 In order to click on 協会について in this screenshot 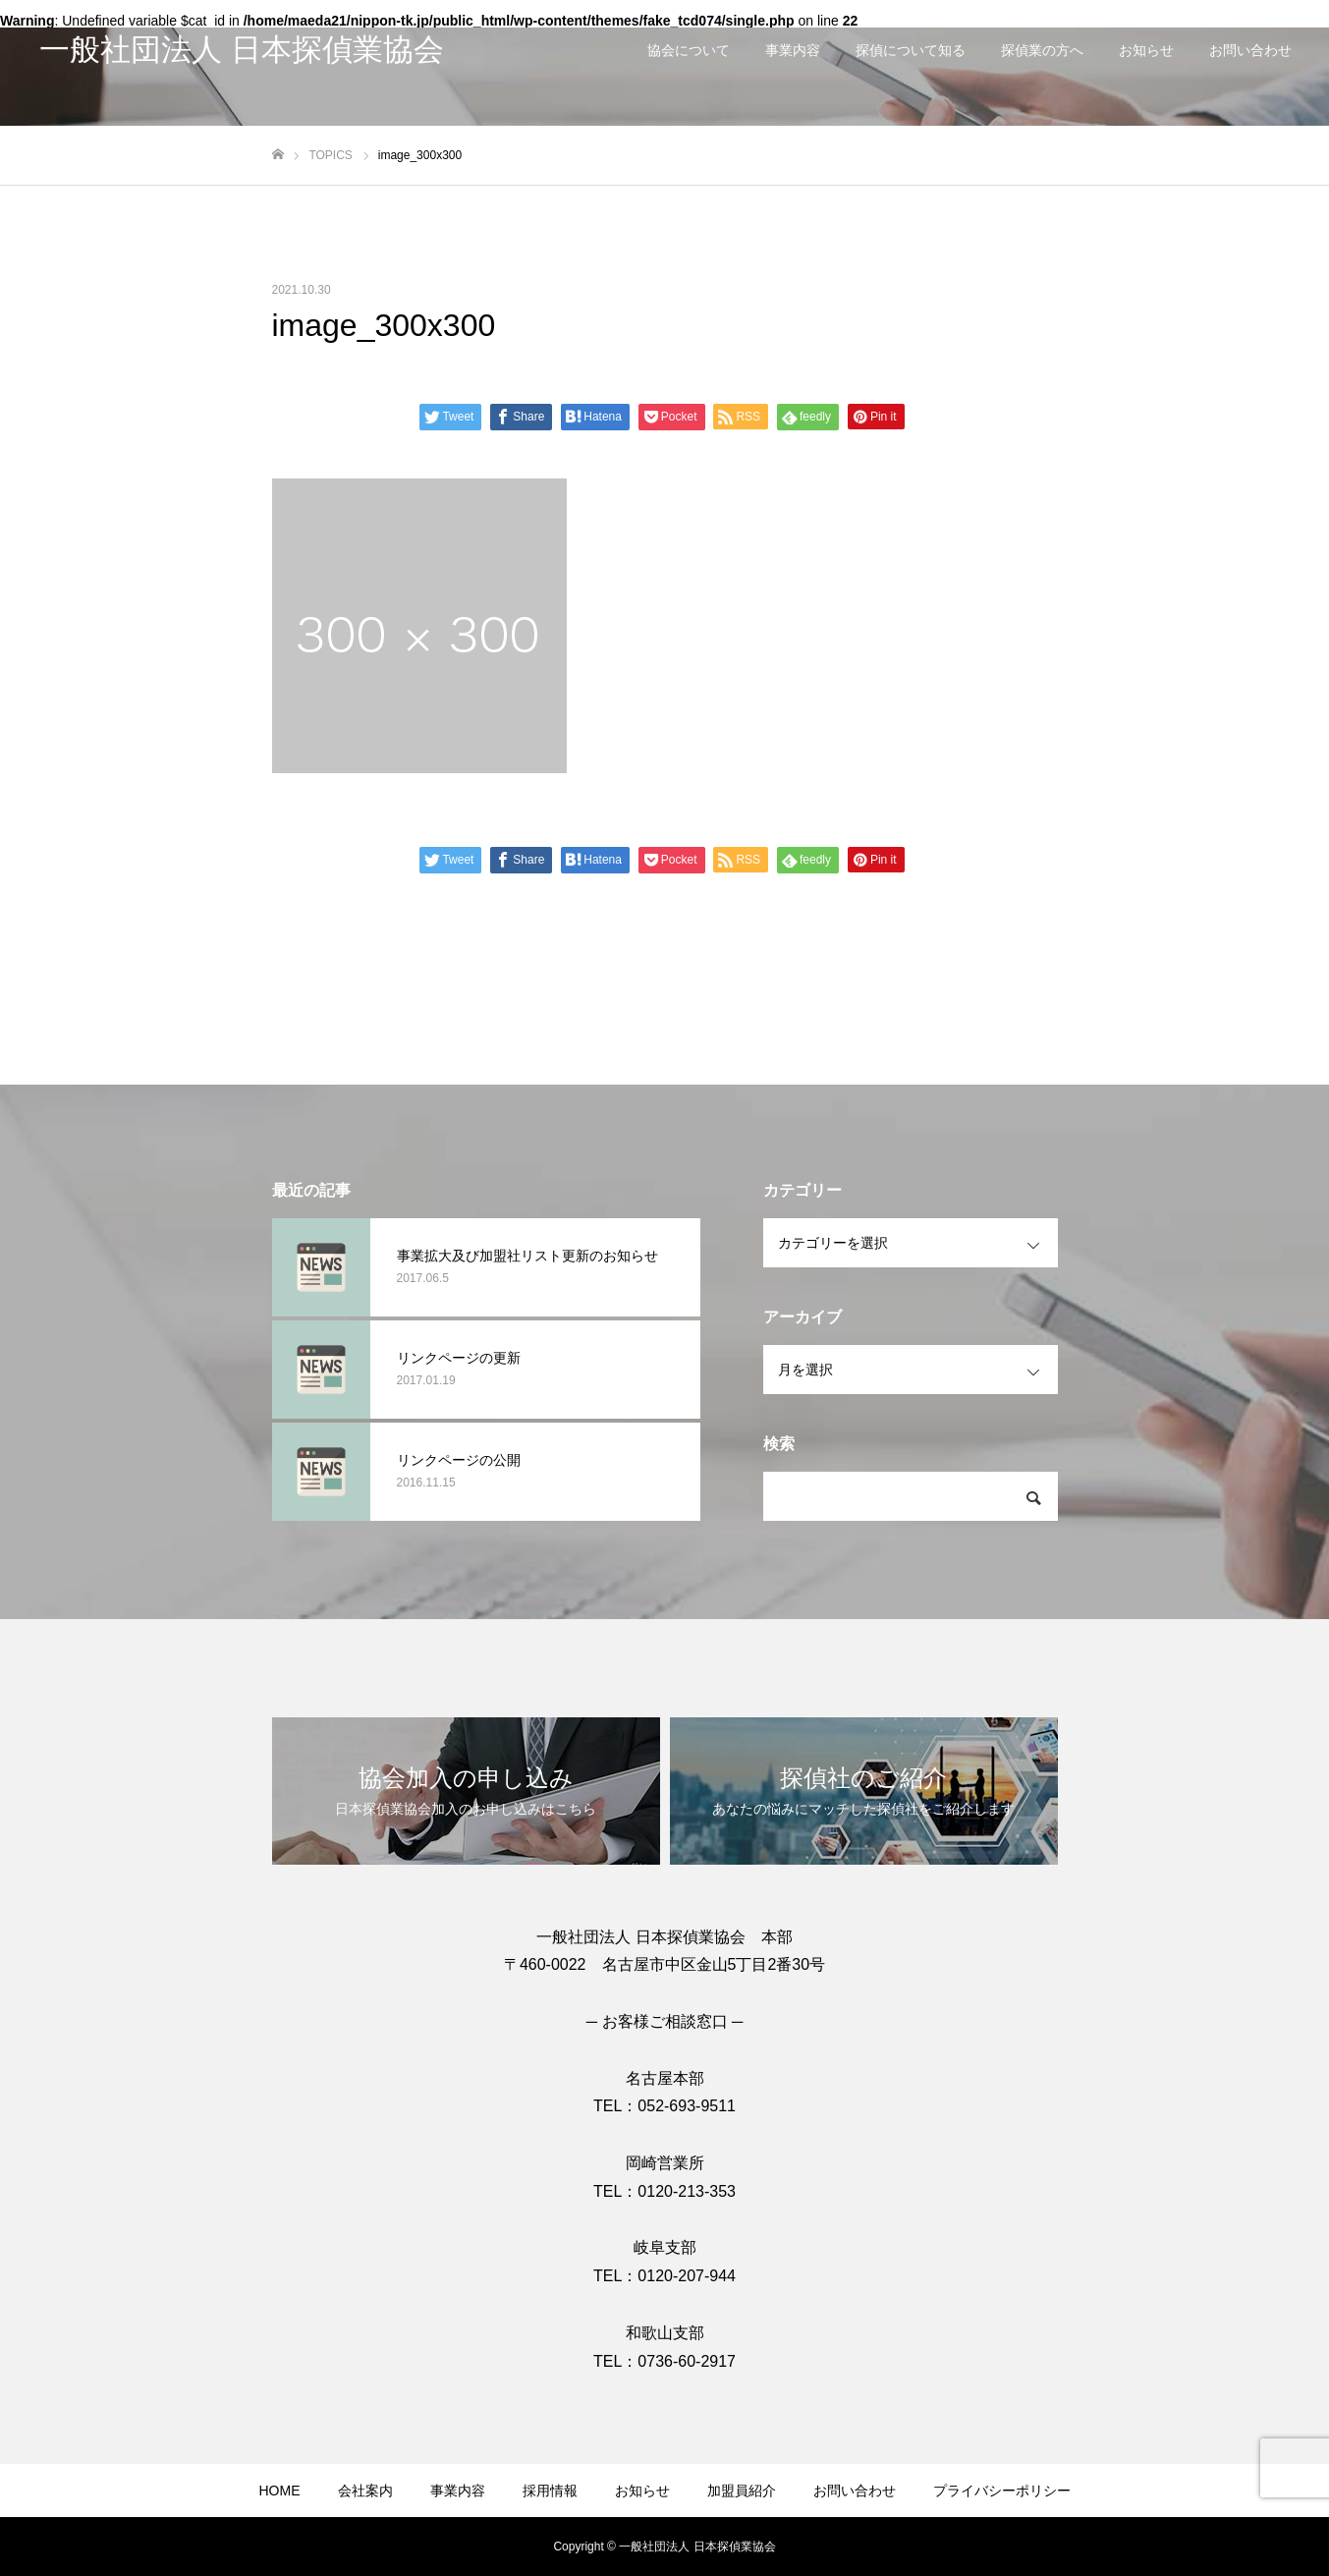, I will do `click(688, 50)`.